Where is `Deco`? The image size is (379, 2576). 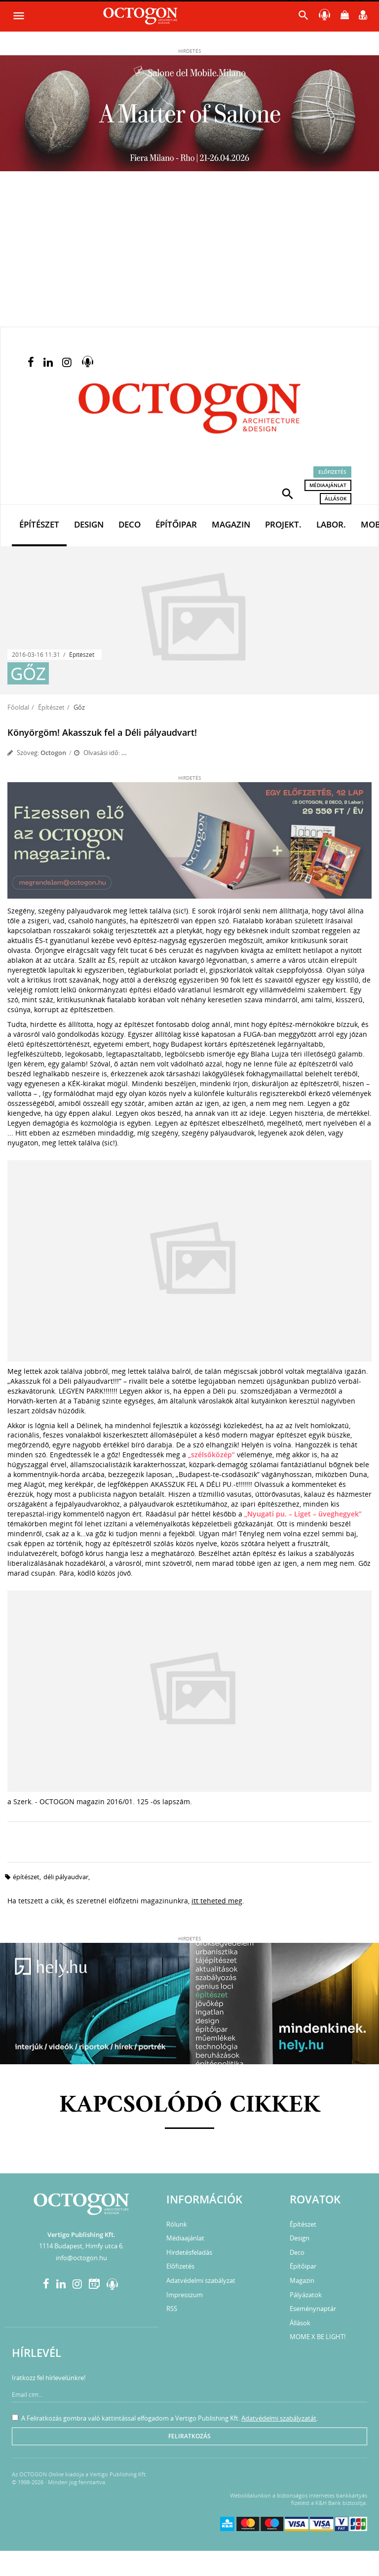
Deco is located at coordinates (129, 524).